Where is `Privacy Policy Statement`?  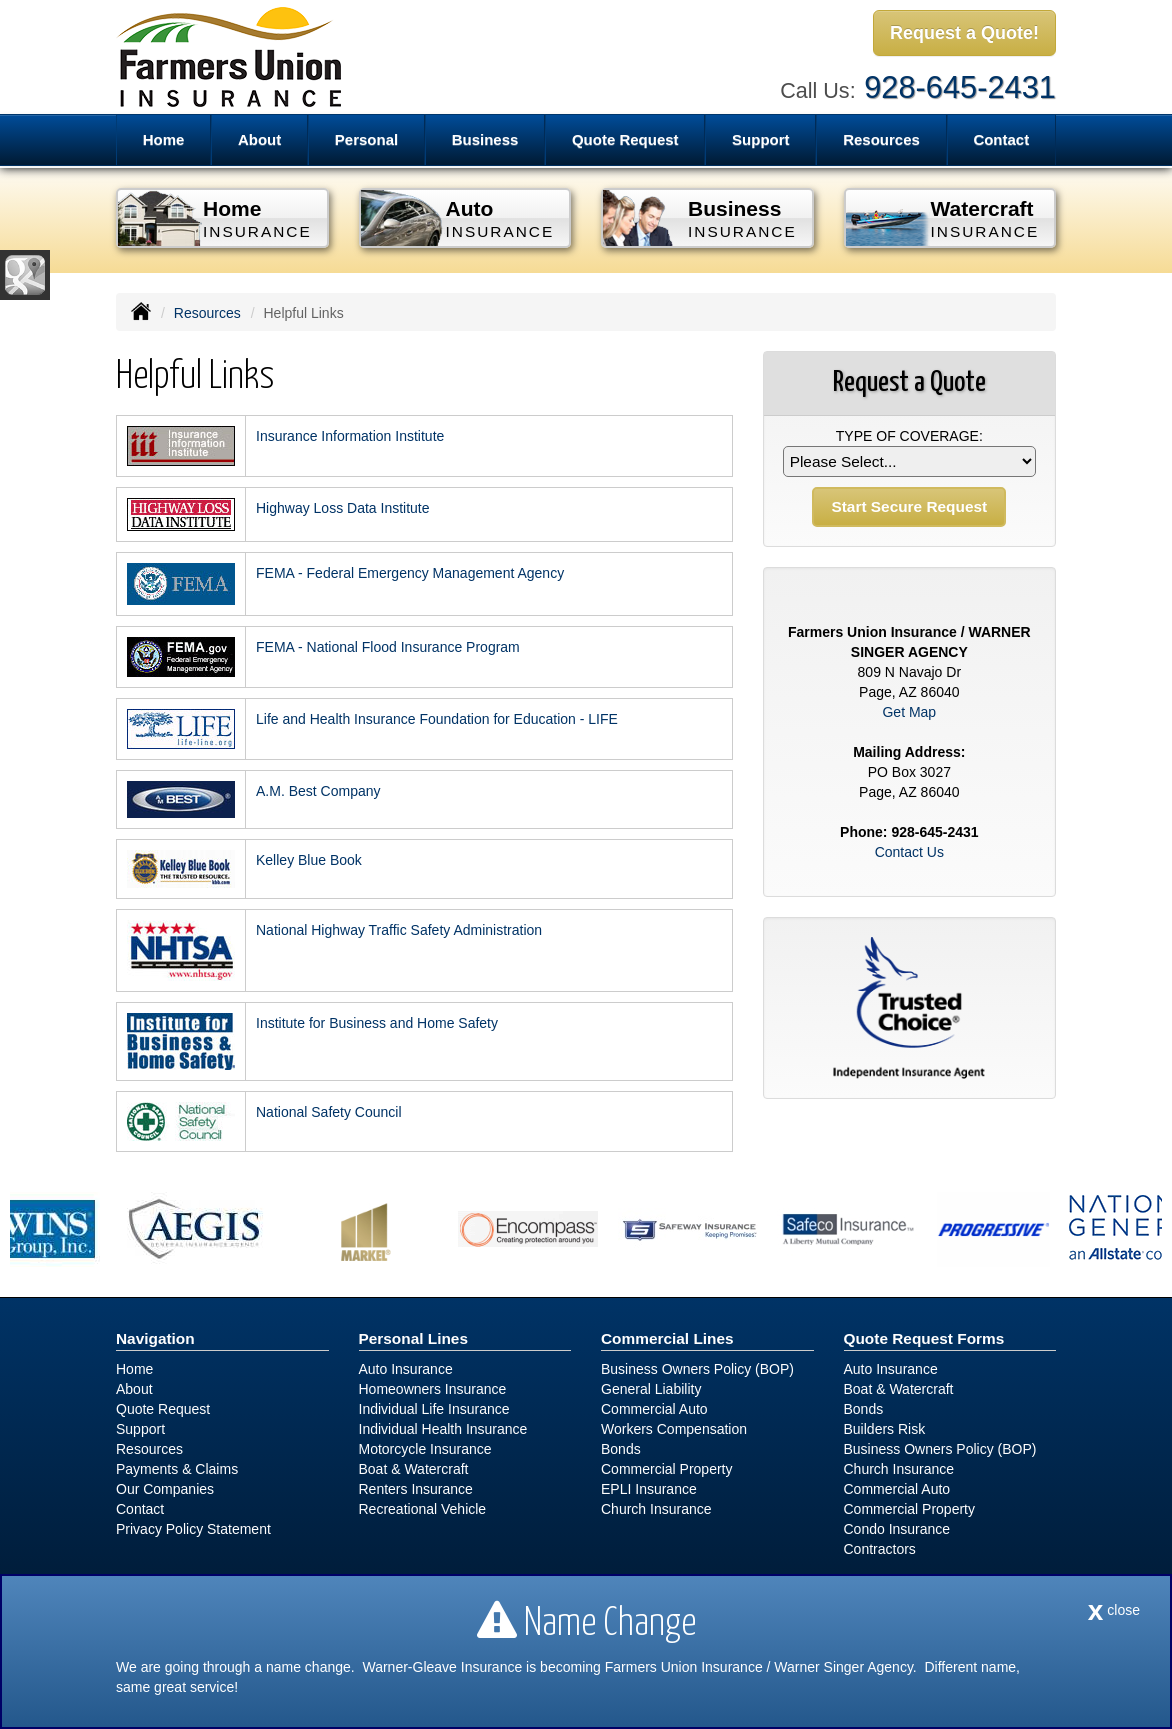
Privacy Policy Statement is located at coordinates (193, 1529).